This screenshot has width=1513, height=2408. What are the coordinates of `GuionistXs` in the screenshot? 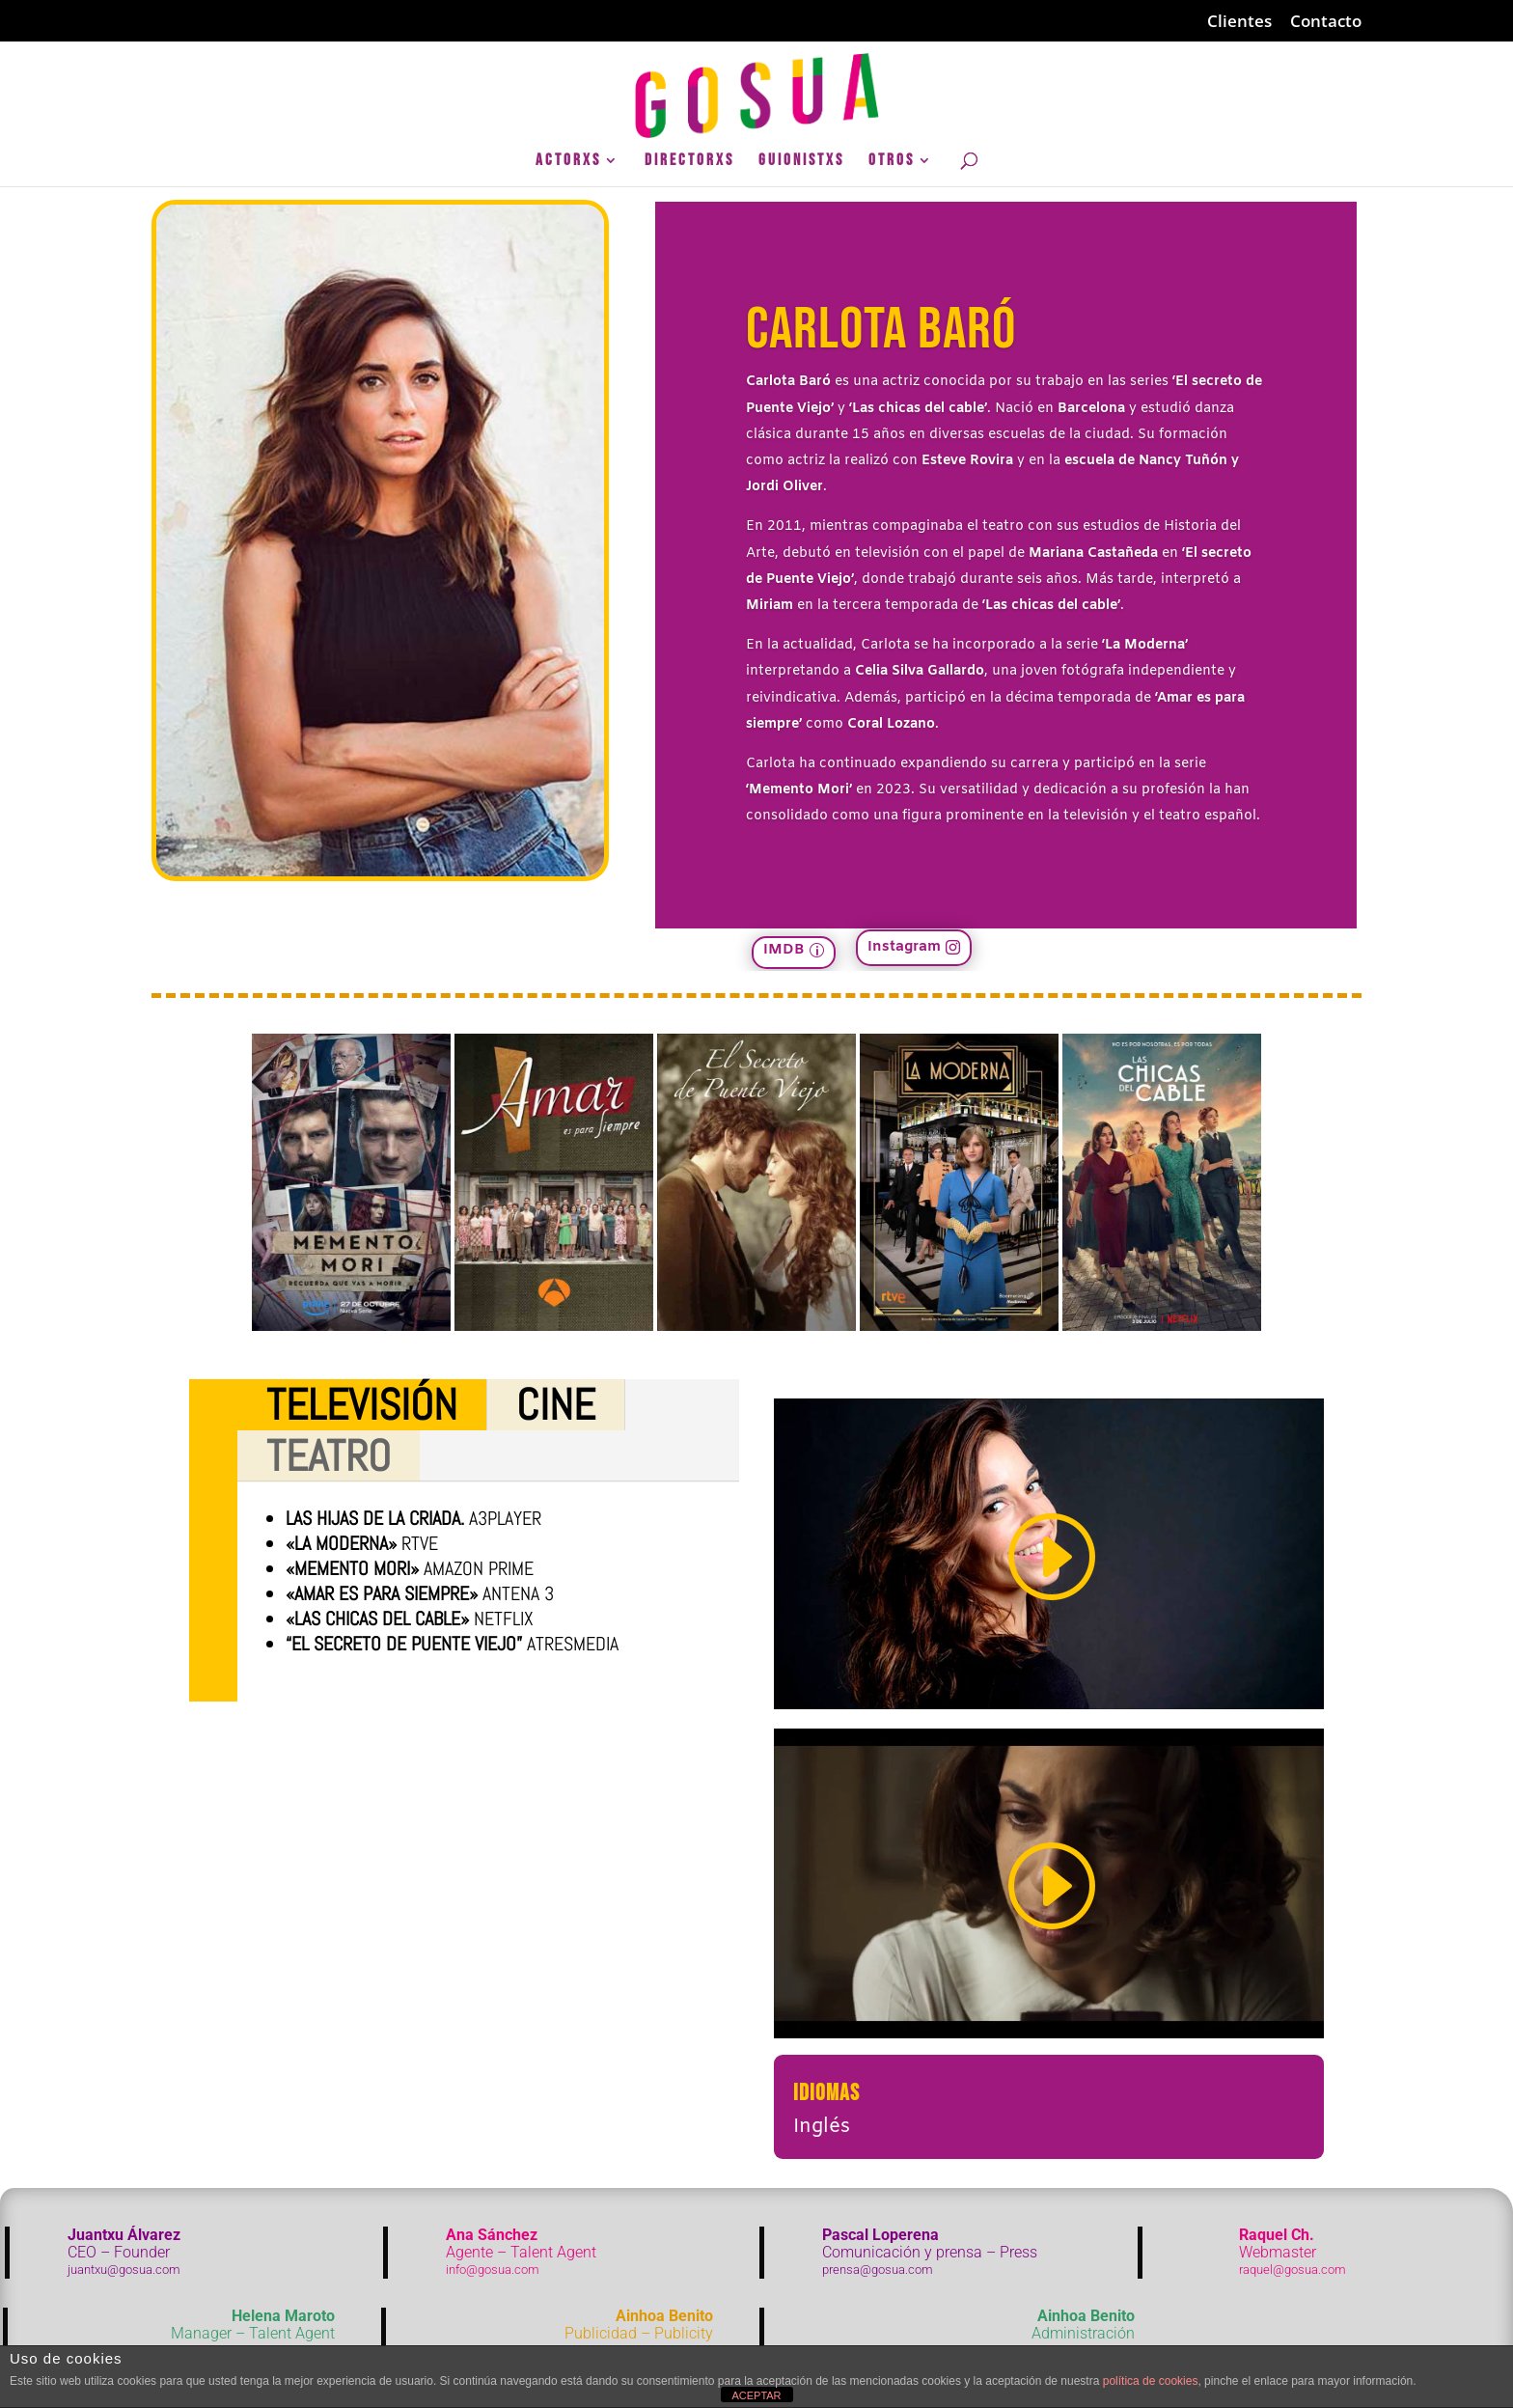 It's located at (801, 161).